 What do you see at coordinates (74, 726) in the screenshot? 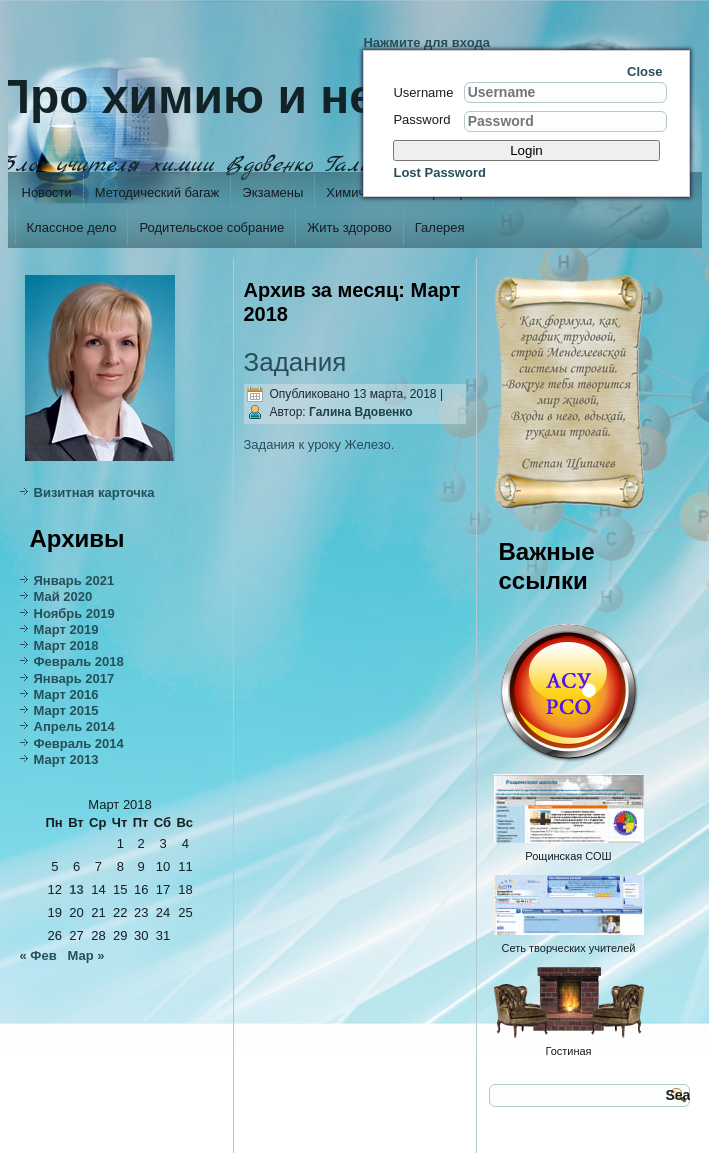
I see `Апрель 2014` at bounding box center [74, 726].